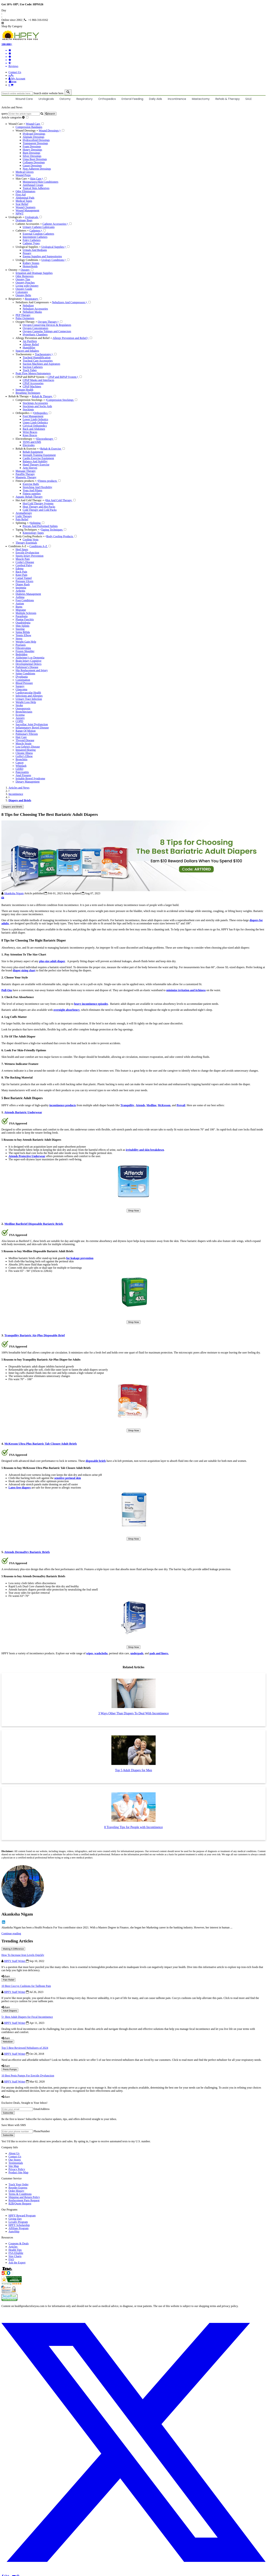 The image size is (267, 2576). Describe the element at coordinates (32, 240) in the screenshot. I see `Foley Catheters` at that location.